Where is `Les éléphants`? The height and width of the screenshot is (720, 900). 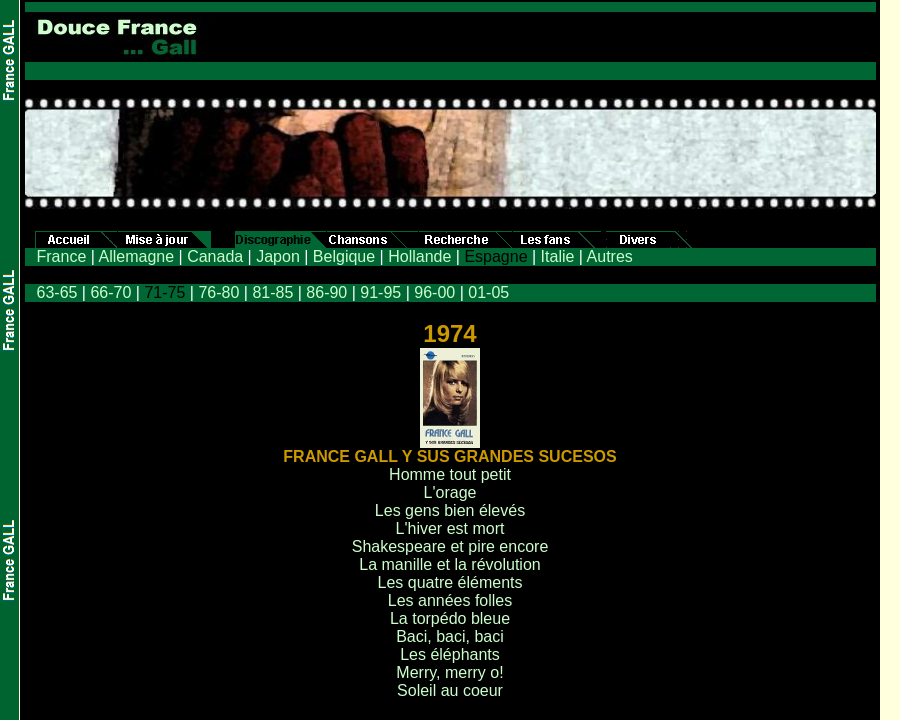 Les éléphants is located at coordinates (450, 654).